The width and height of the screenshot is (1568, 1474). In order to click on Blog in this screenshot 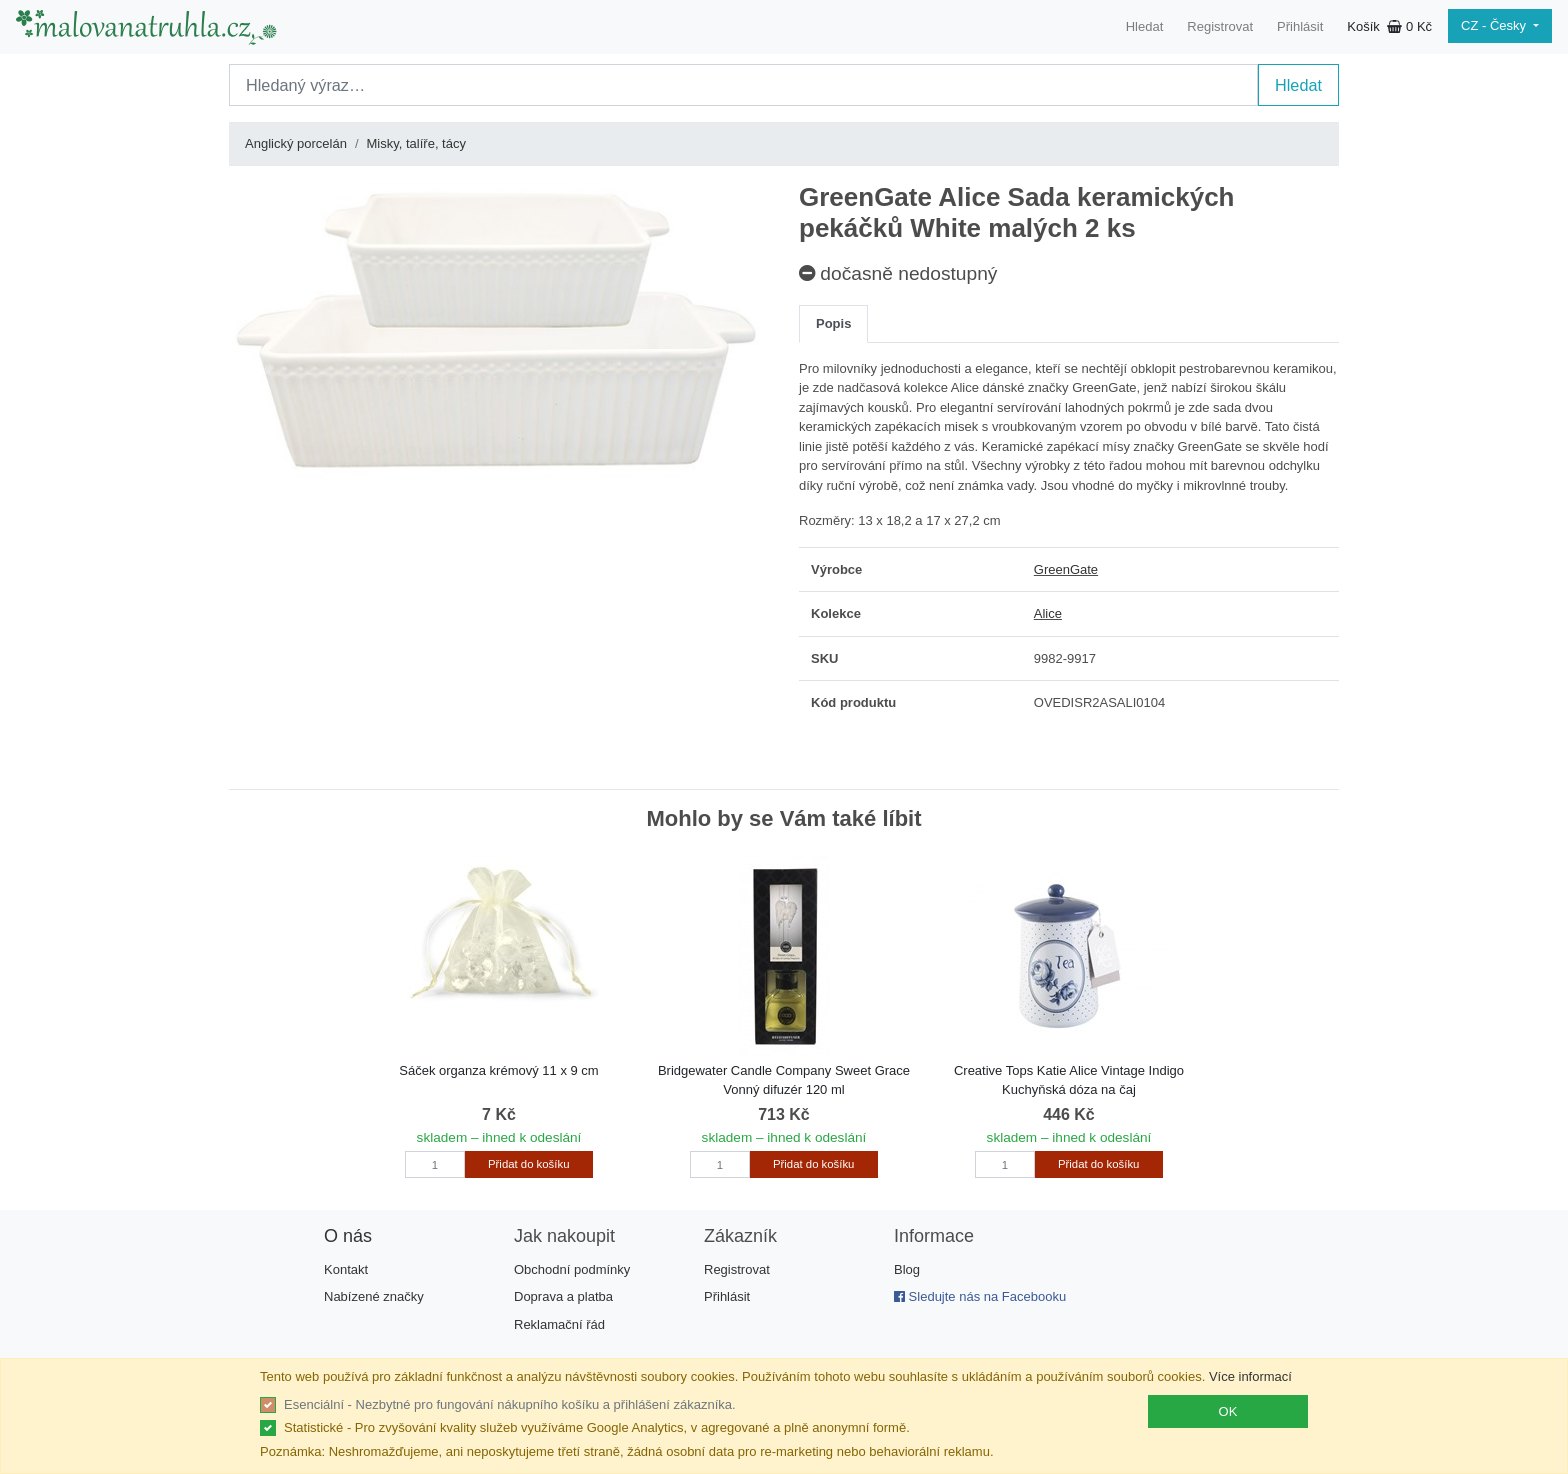, I will do `click(907, 1269)`.